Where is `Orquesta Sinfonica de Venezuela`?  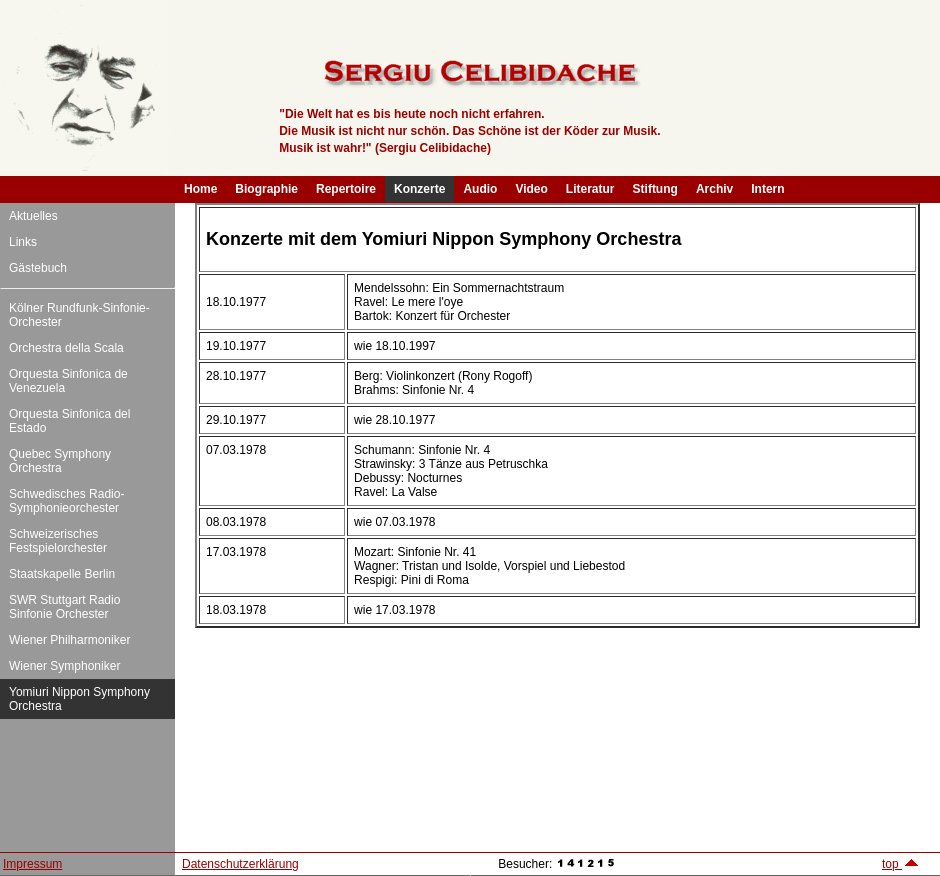 Orquesta Sinfonica de Venezuela is located at coordinates (68, 381).